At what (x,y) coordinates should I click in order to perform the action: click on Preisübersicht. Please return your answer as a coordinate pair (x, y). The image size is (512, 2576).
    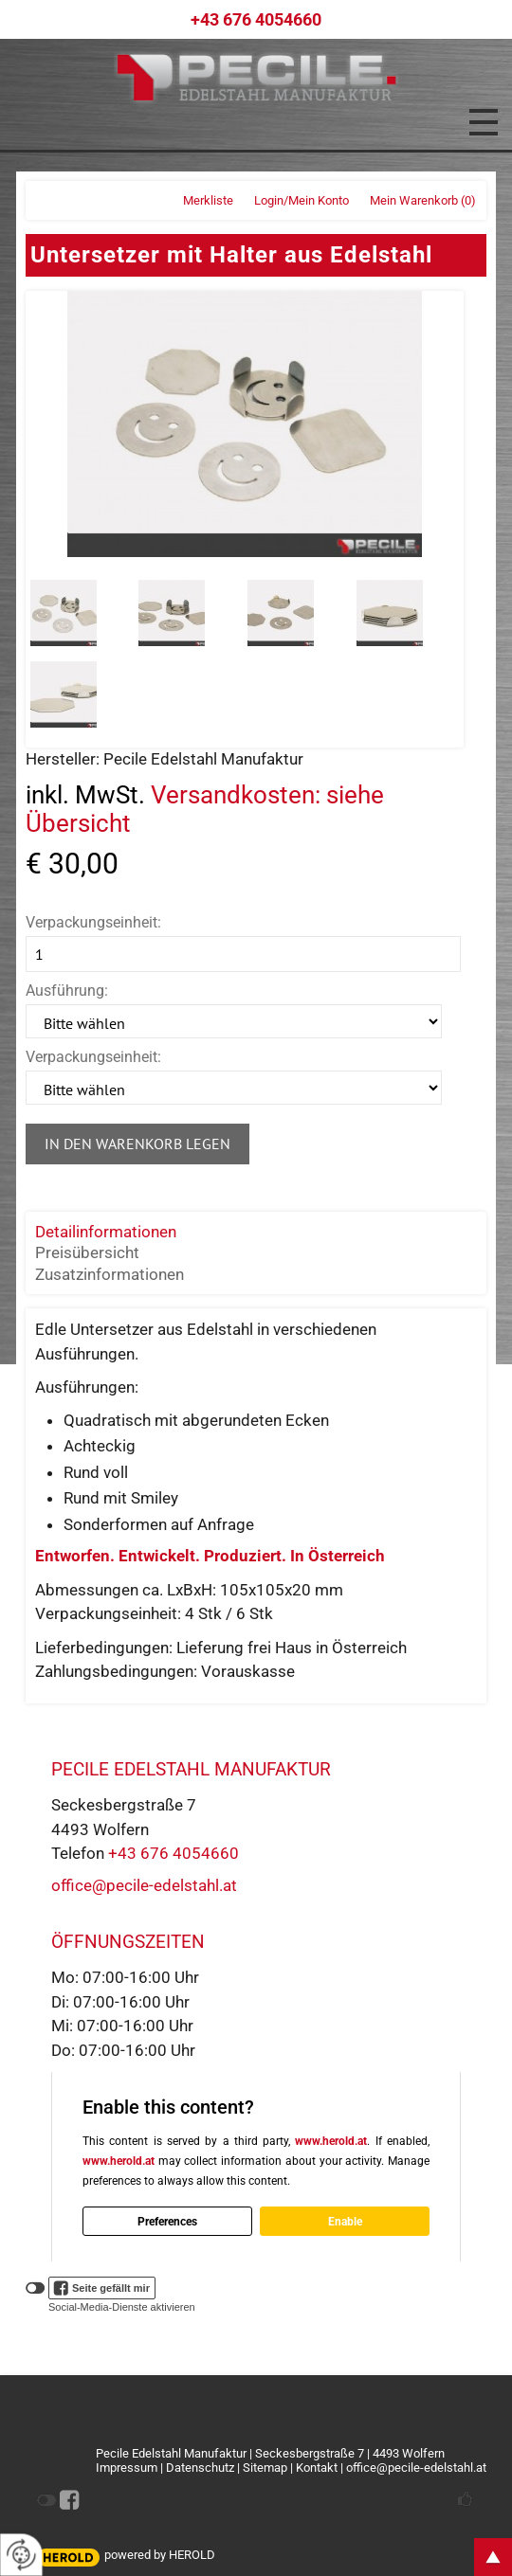
    Looking at the image, I should click on (87, 1252).